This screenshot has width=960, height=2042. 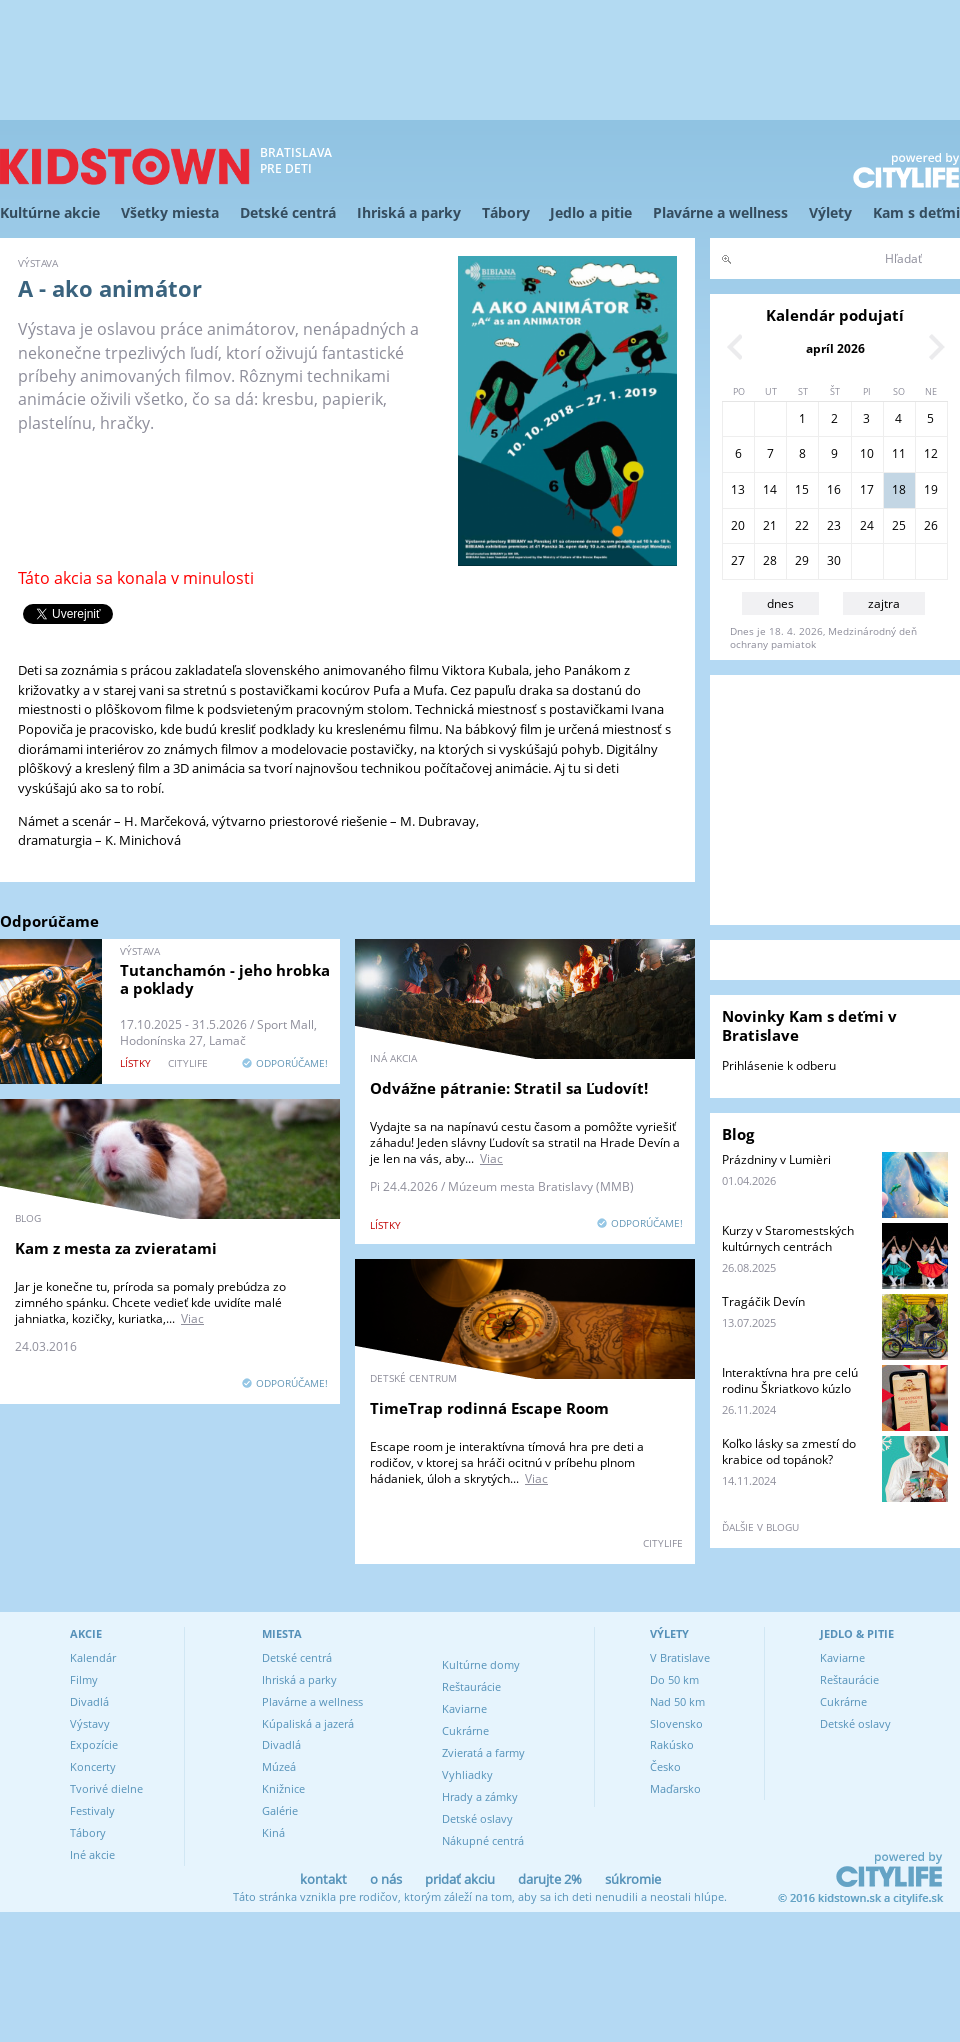 I want to click on Zvieratá a farmy, so click(x=483, y=1752).